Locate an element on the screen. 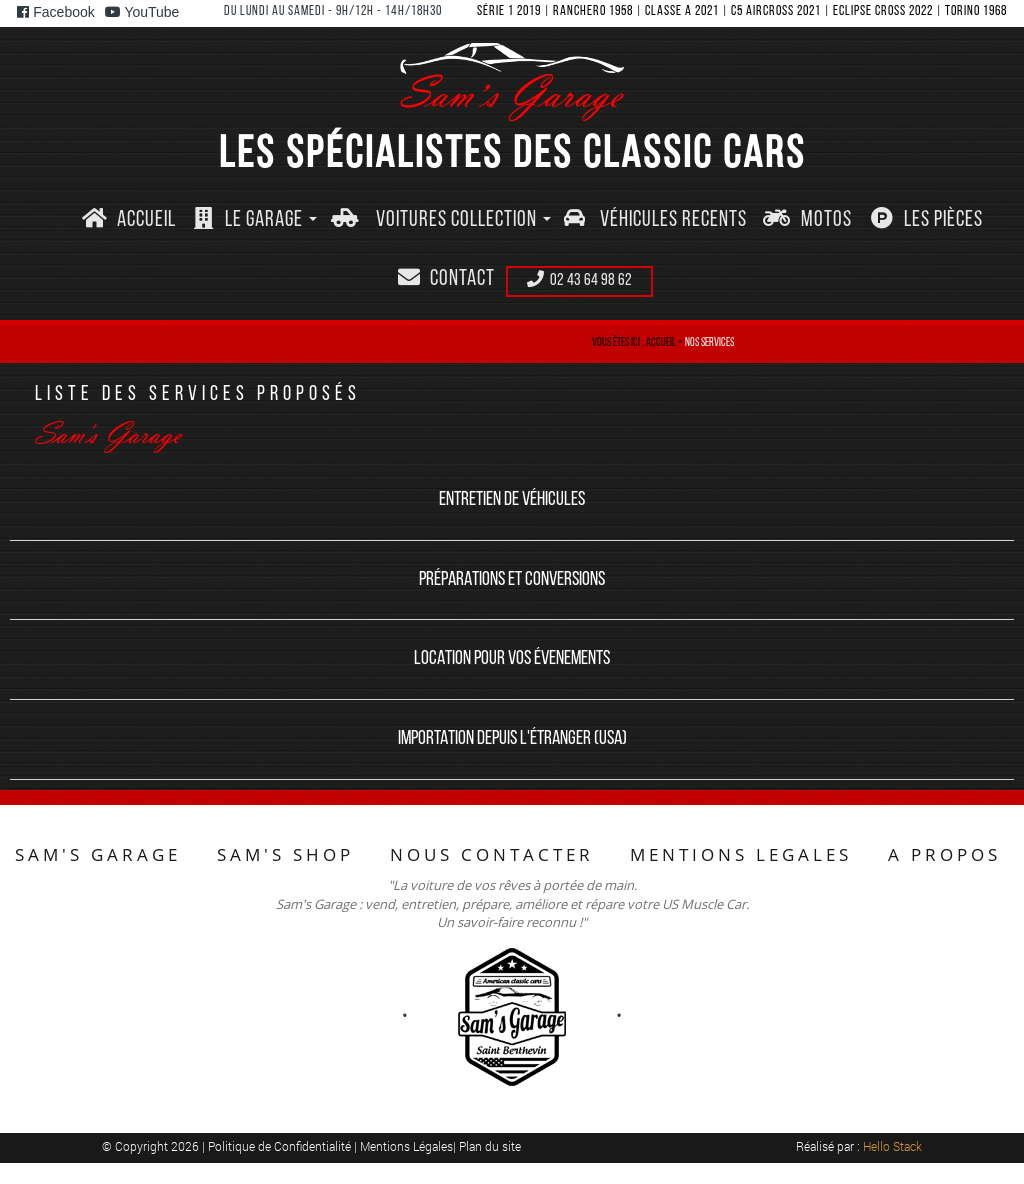 This screenshot has width=1024, height=1184. ECLIPSE CROSS 2022 is located at coordinates (883, 11).